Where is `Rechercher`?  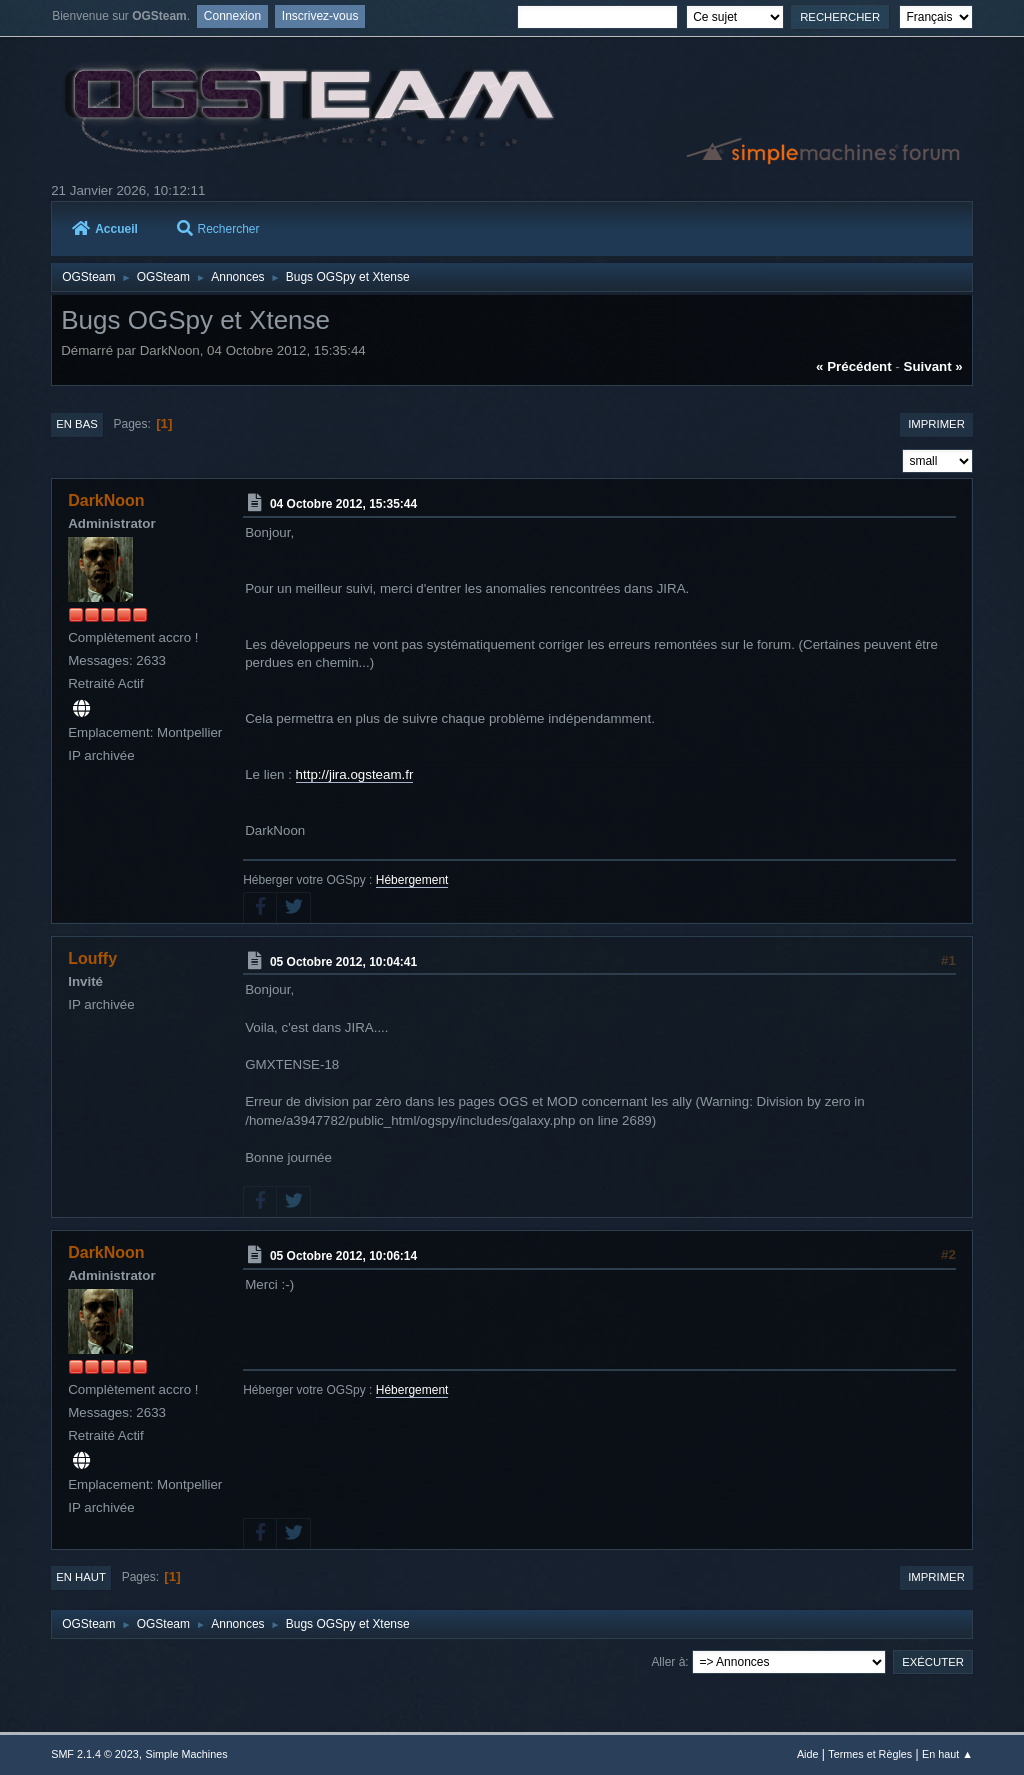
Rechercher is located at coordinates (218, 229).